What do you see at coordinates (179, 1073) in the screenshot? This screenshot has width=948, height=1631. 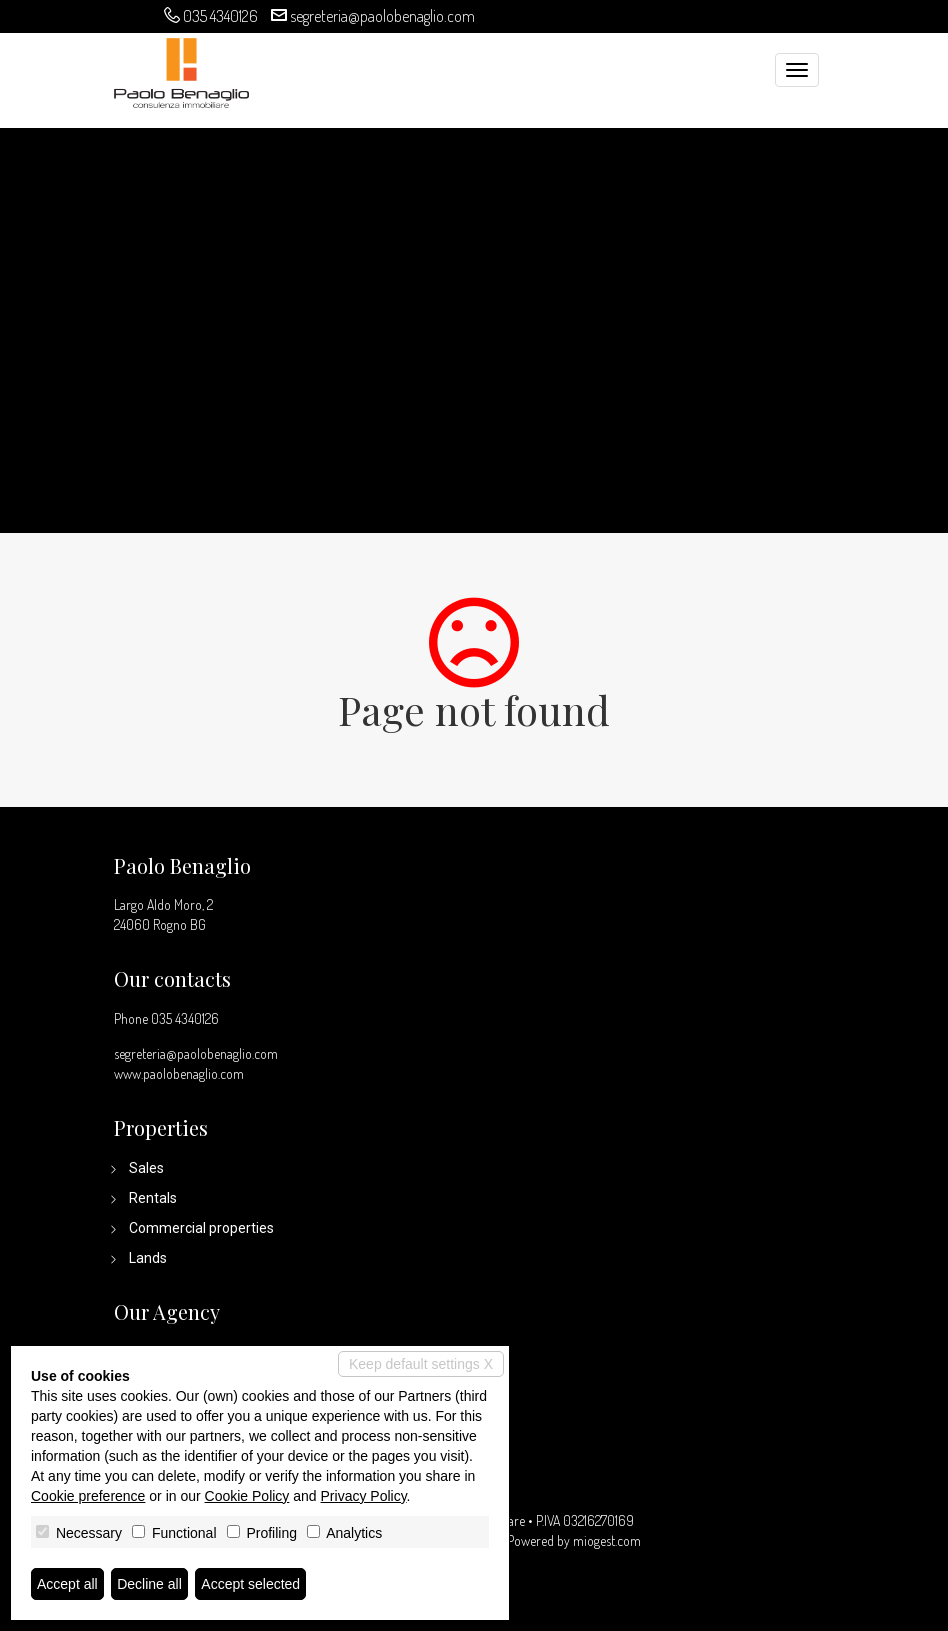 I see `www.paolobenaglio.com` at bounding box center [179, 1073].